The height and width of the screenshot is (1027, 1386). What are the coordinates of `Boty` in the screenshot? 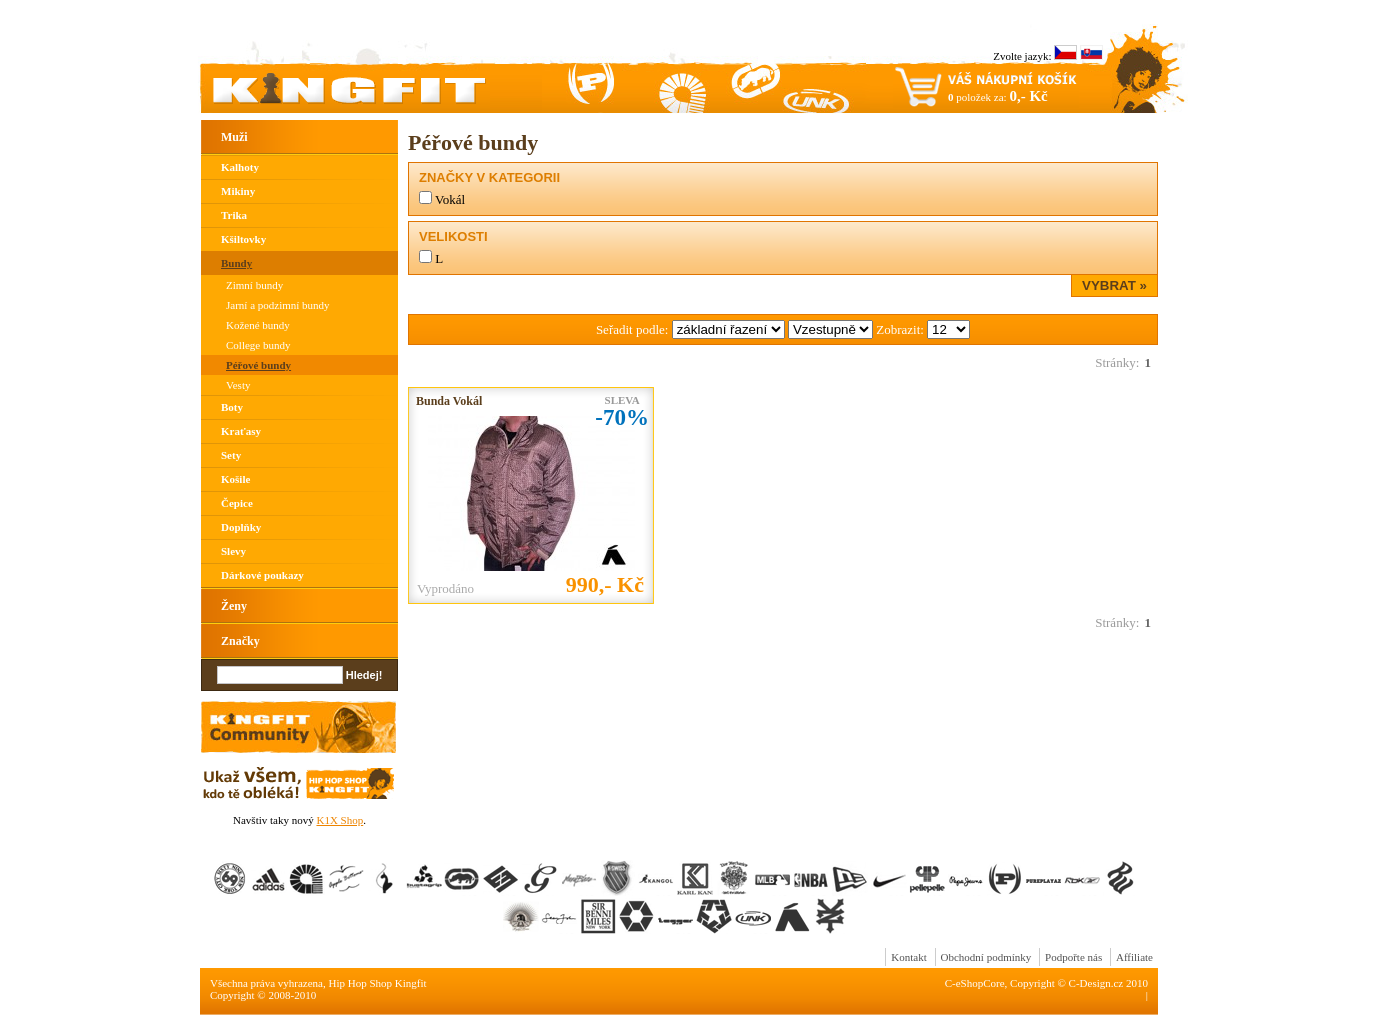 It's located at (232, 407).